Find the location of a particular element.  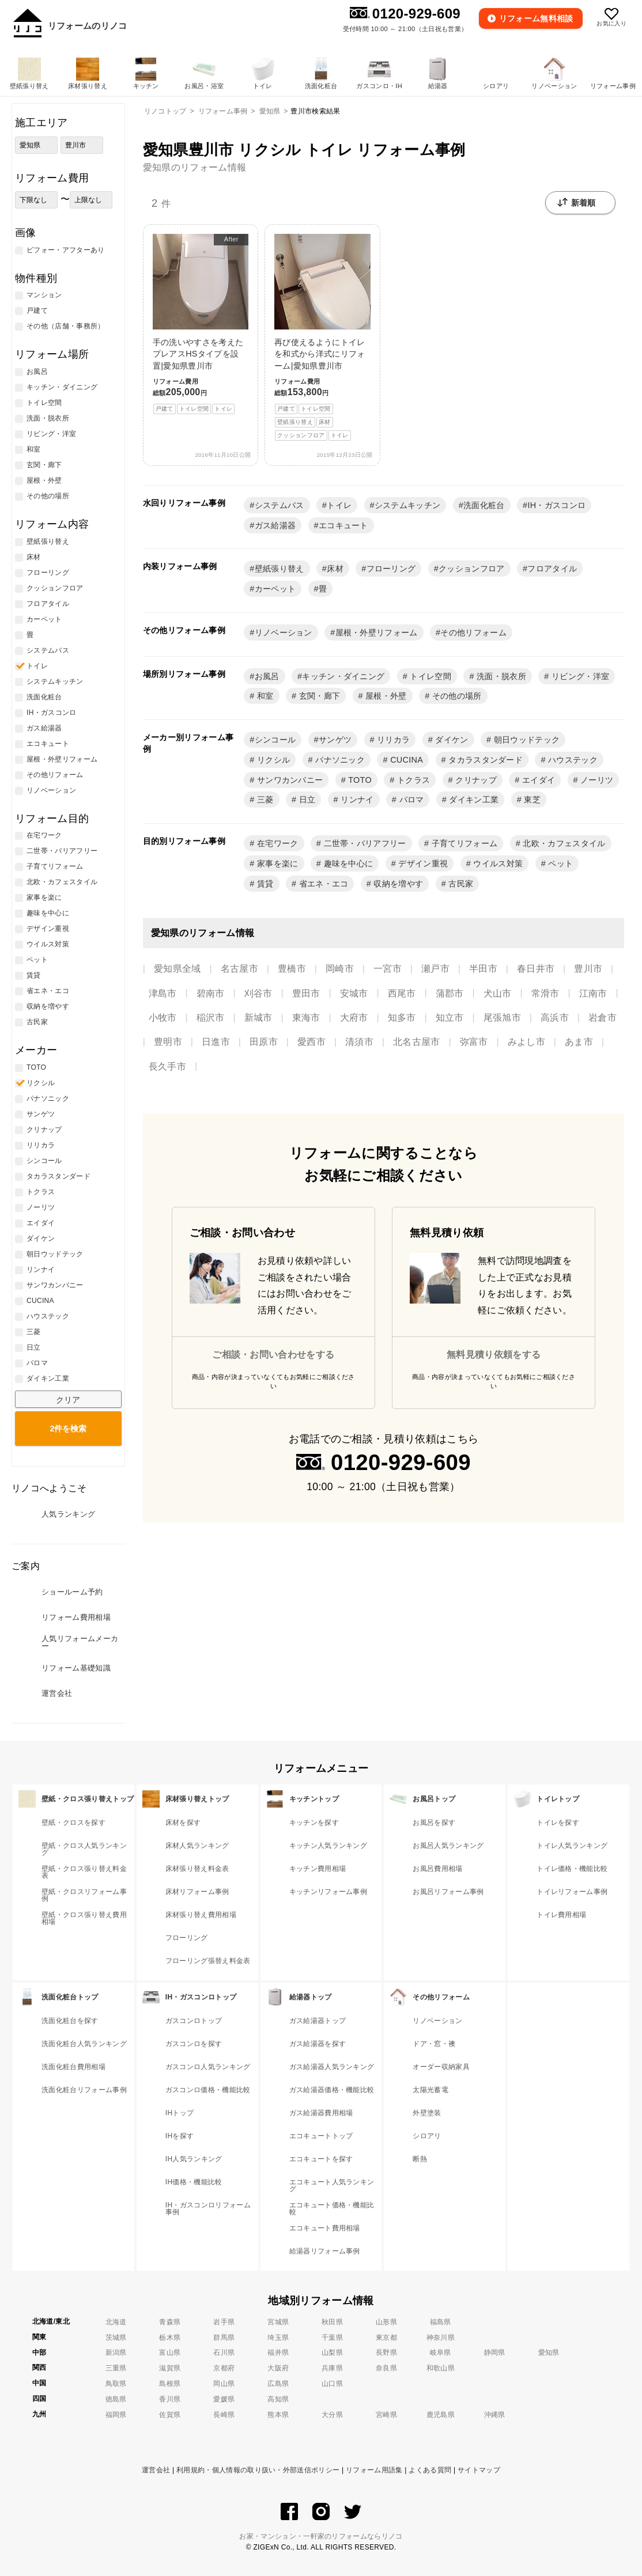

西尾市 is located at coordinates (402, 993).